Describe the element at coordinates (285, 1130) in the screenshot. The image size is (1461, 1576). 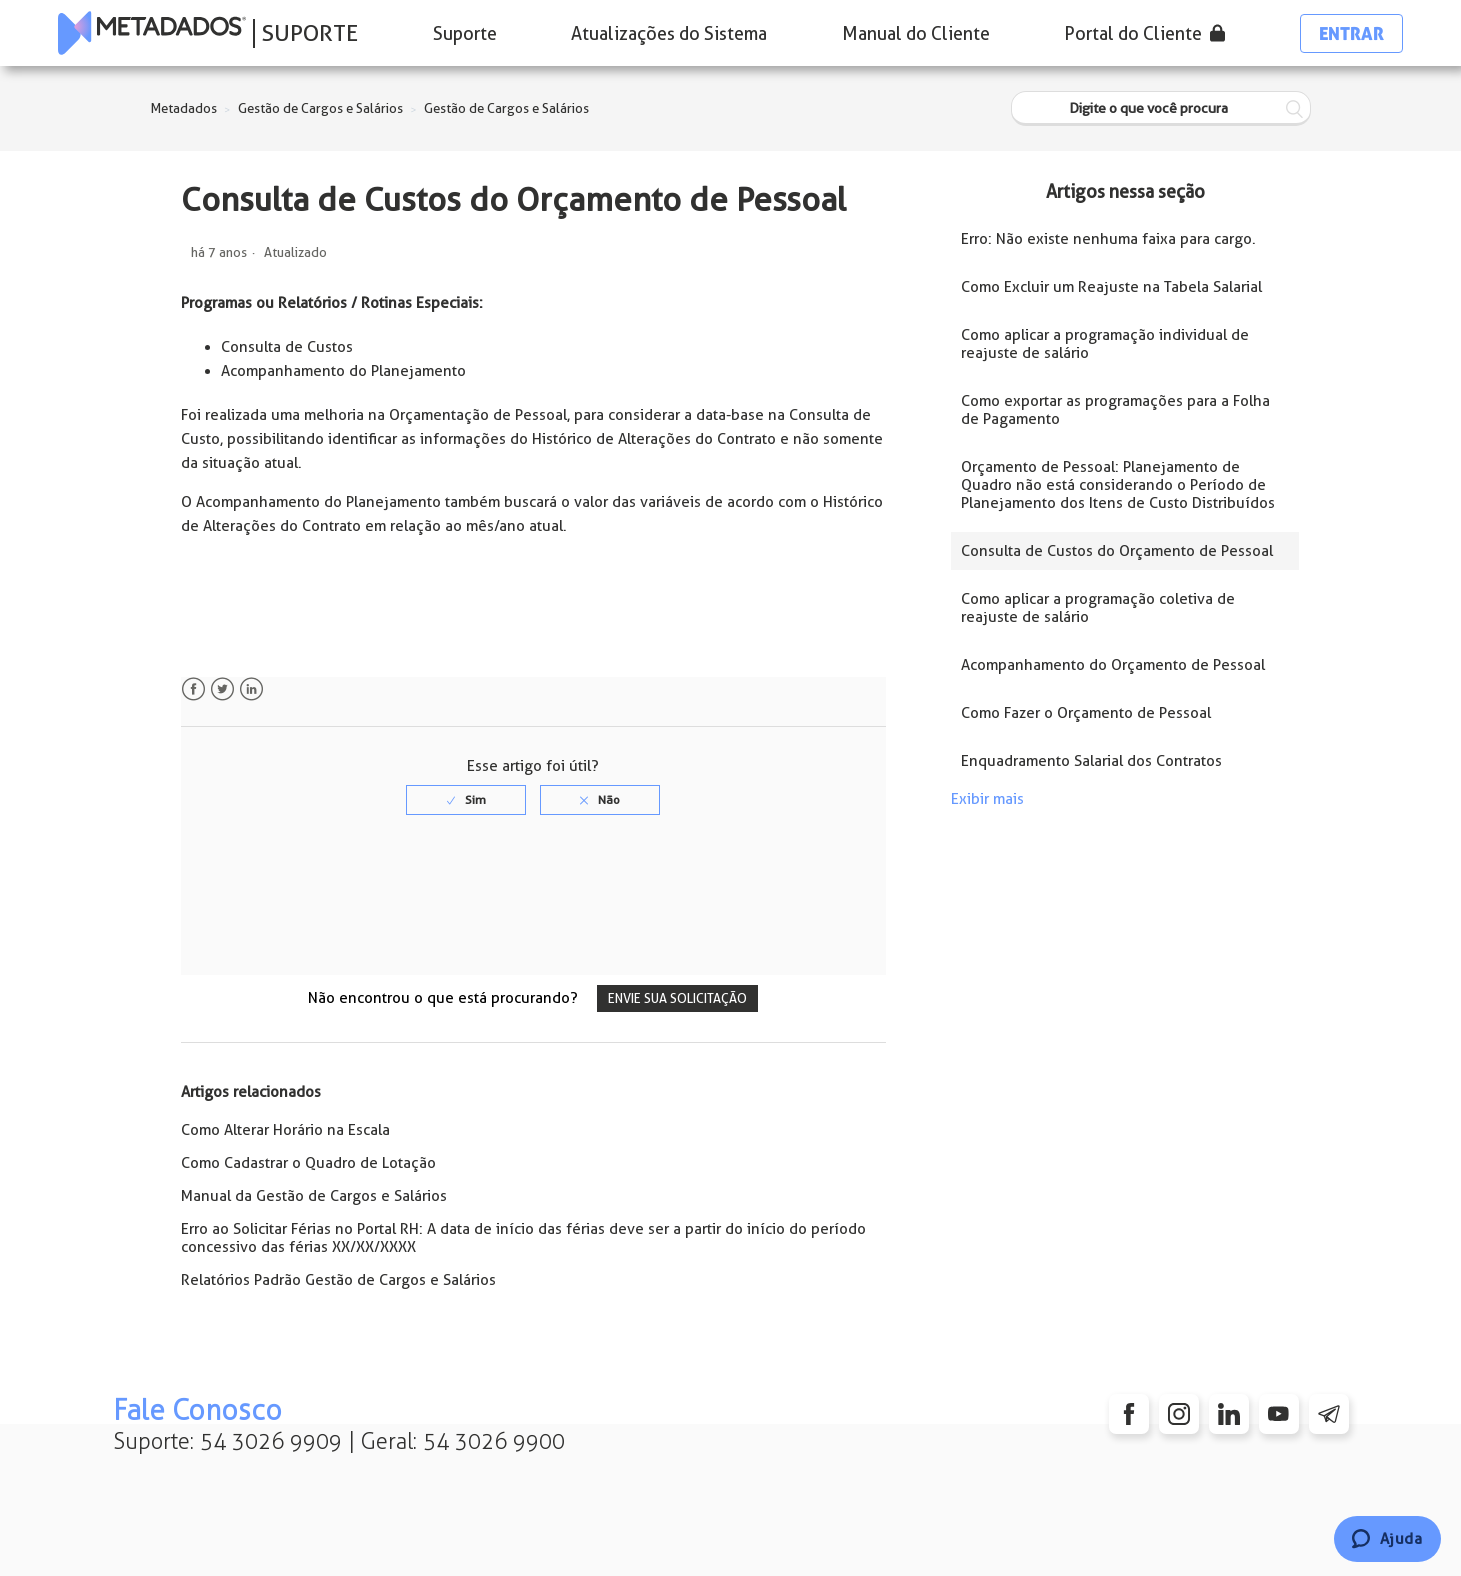
I see `Como Alterar Horário na Escala` at that location.